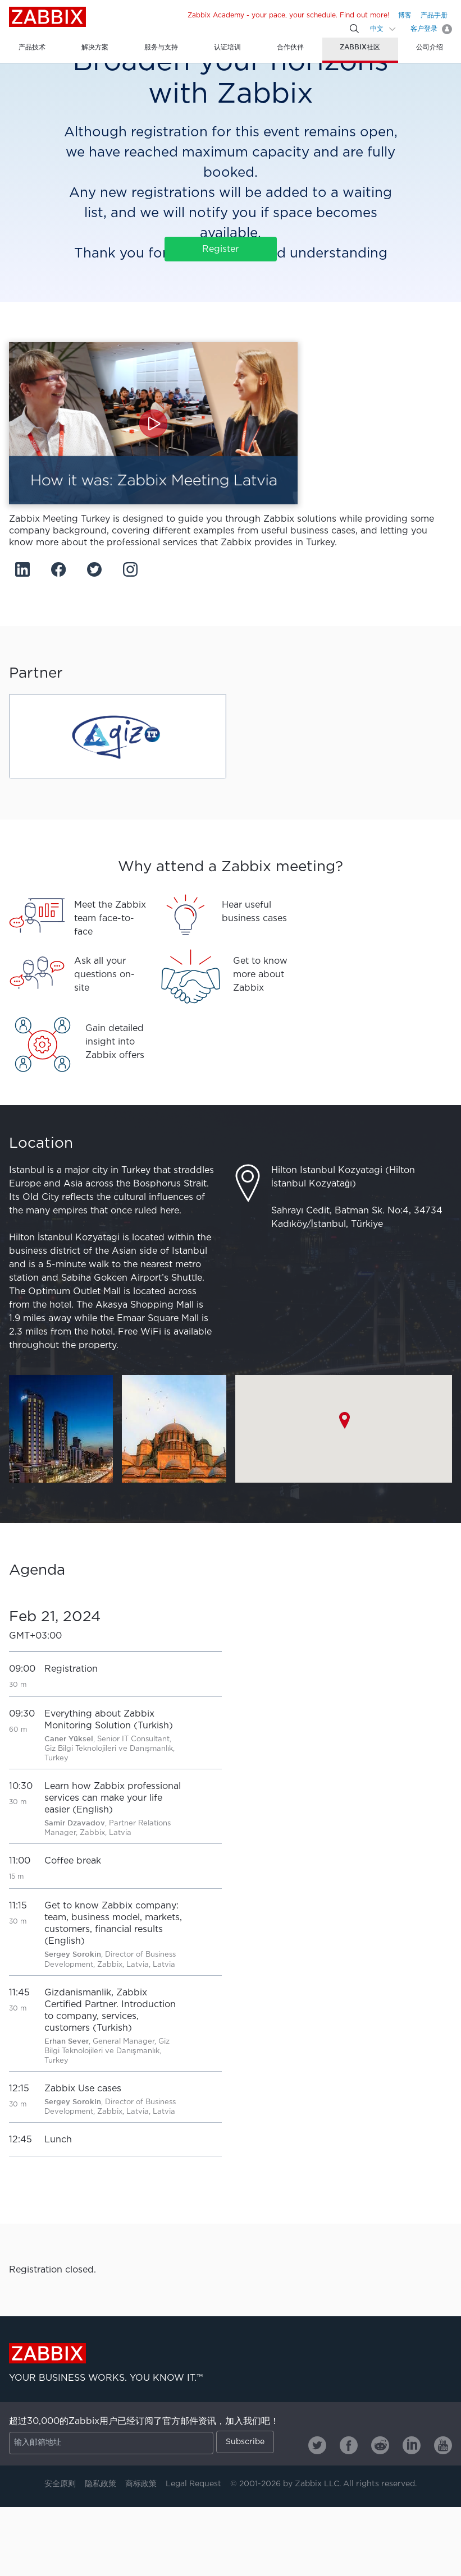 The height and width of the screenshot is (2576, 461). What do you see at coordinates (220, 249) in the screenshot?
I see `Register` at bounding box center [220, 249].